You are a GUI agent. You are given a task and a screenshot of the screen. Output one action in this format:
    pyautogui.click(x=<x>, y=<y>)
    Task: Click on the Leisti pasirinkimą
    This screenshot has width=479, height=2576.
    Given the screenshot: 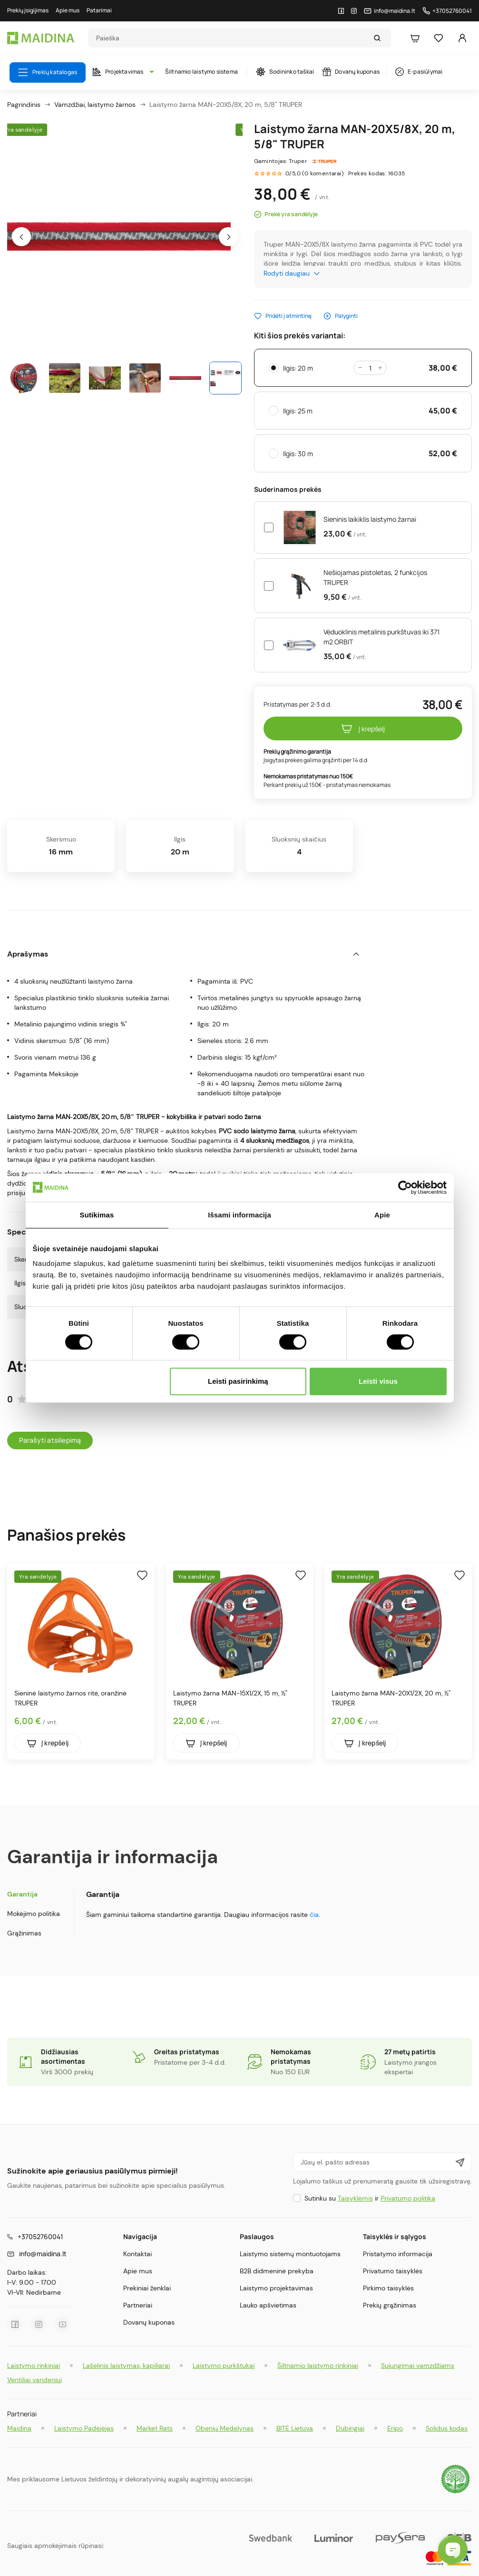 What is the action you would take?
    pyautogui.click(x=238, y=1381)
    